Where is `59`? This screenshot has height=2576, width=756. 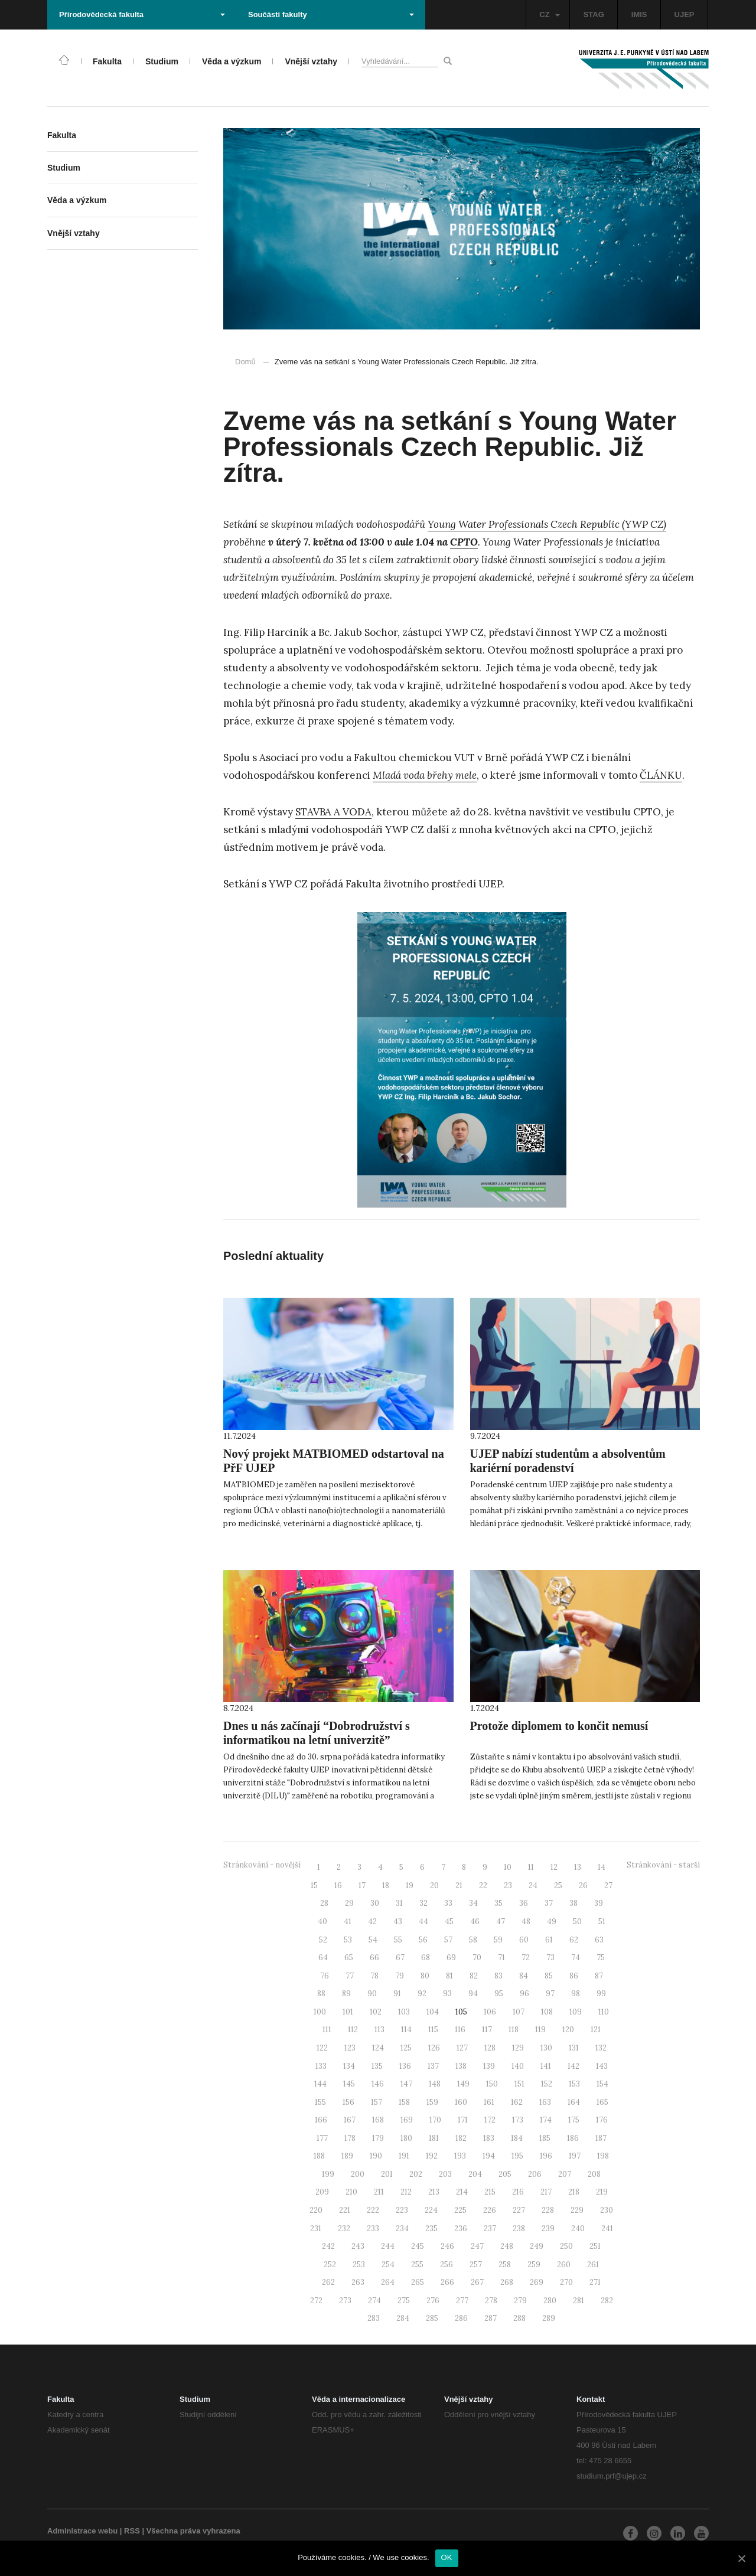
59 is located at coordinates (498, 1940).